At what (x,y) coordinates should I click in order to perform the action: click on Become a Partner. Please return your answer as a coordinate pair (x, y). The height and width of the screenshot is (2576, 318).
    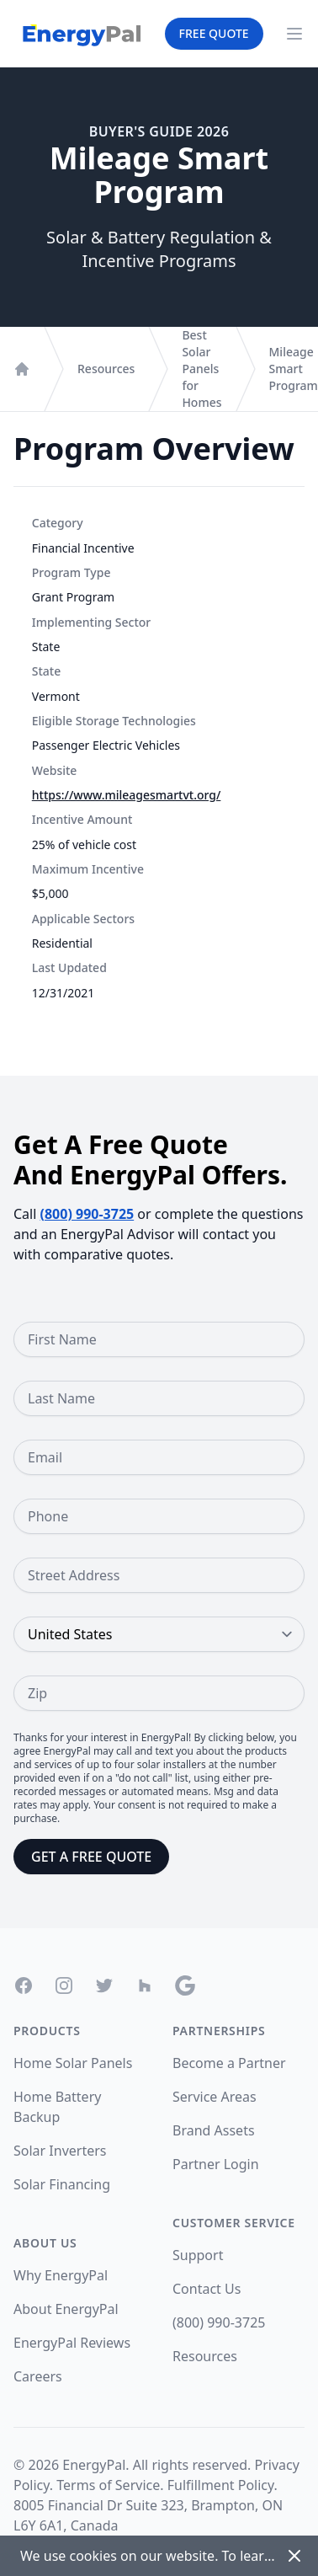
    Looking at the image, I should click on (229, 2063).